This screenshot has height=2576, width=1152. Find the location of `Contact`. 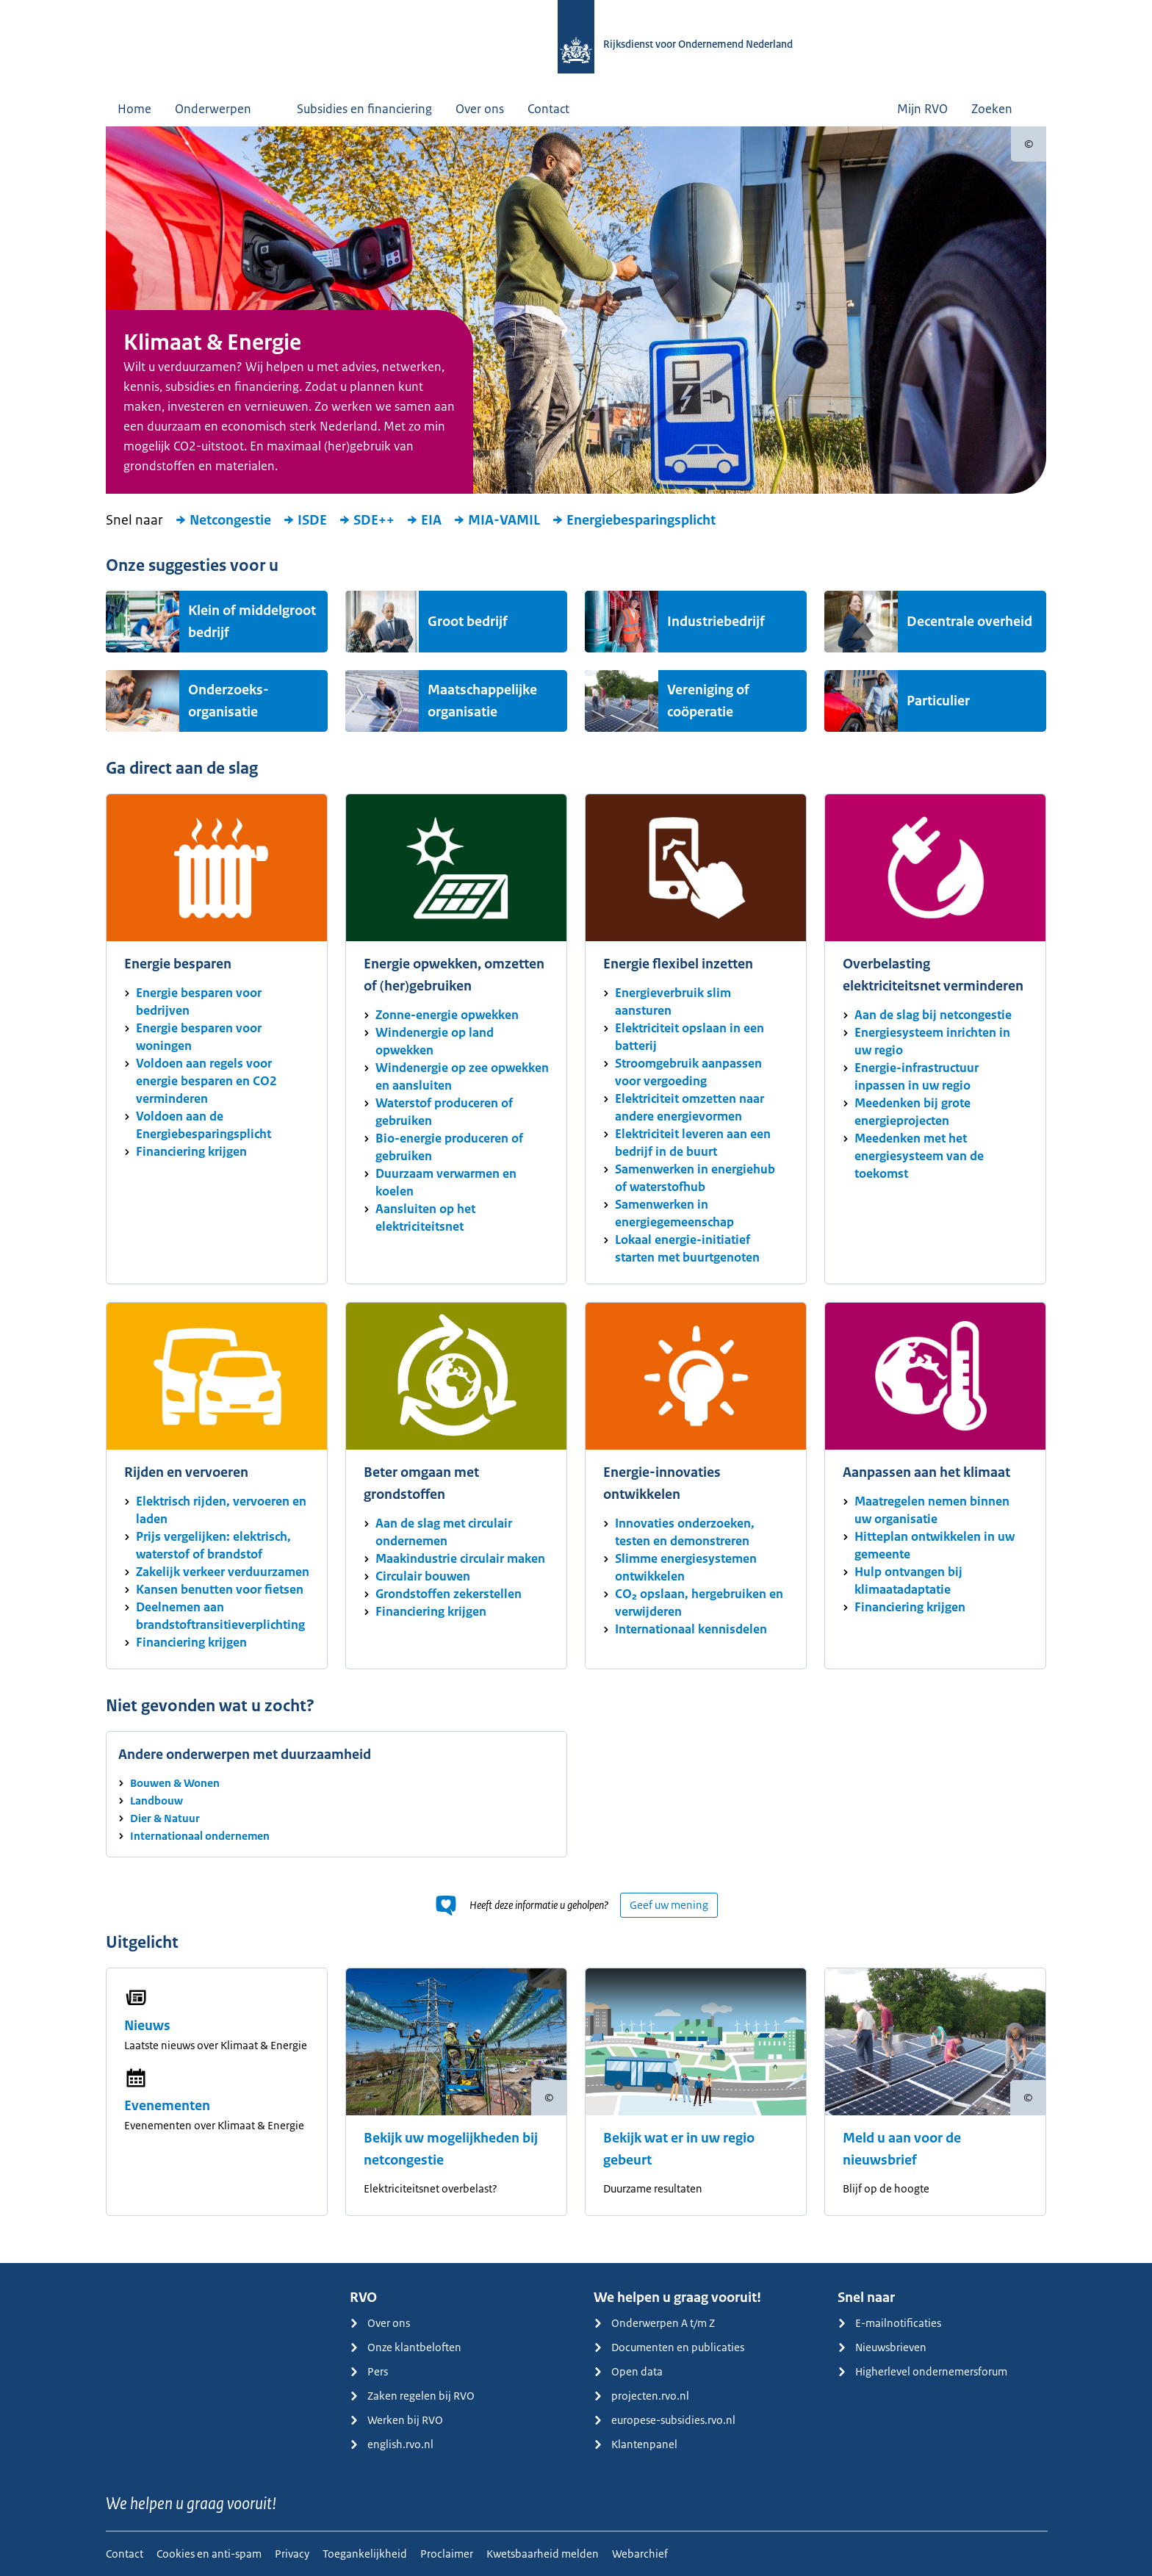

Contact is located at coordinates (548, 109).